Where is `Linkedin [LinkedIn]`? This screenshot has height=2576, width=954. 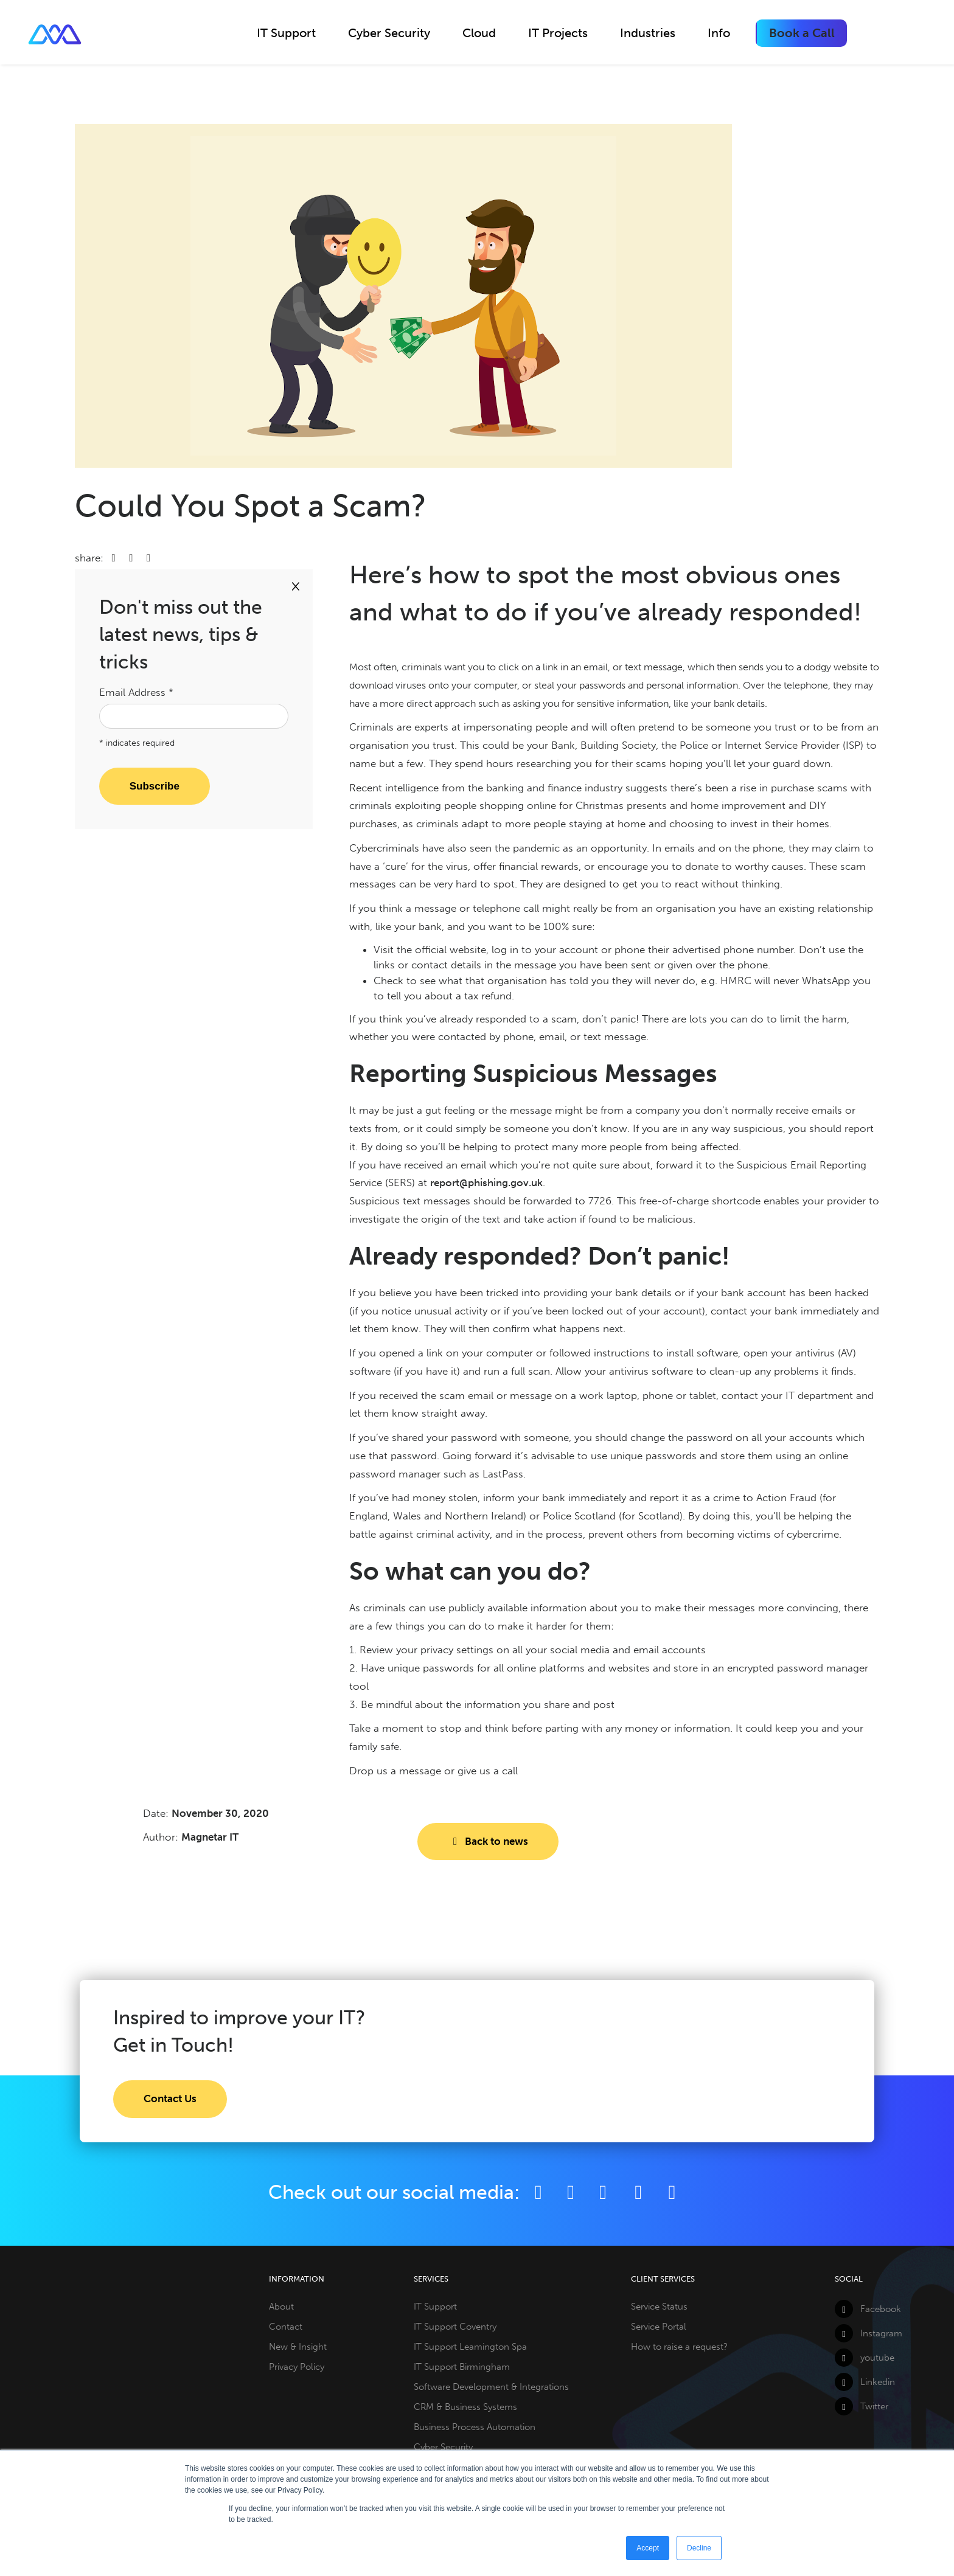
Linkedin [LinkedIn] is located at coordinates (865, 2382).